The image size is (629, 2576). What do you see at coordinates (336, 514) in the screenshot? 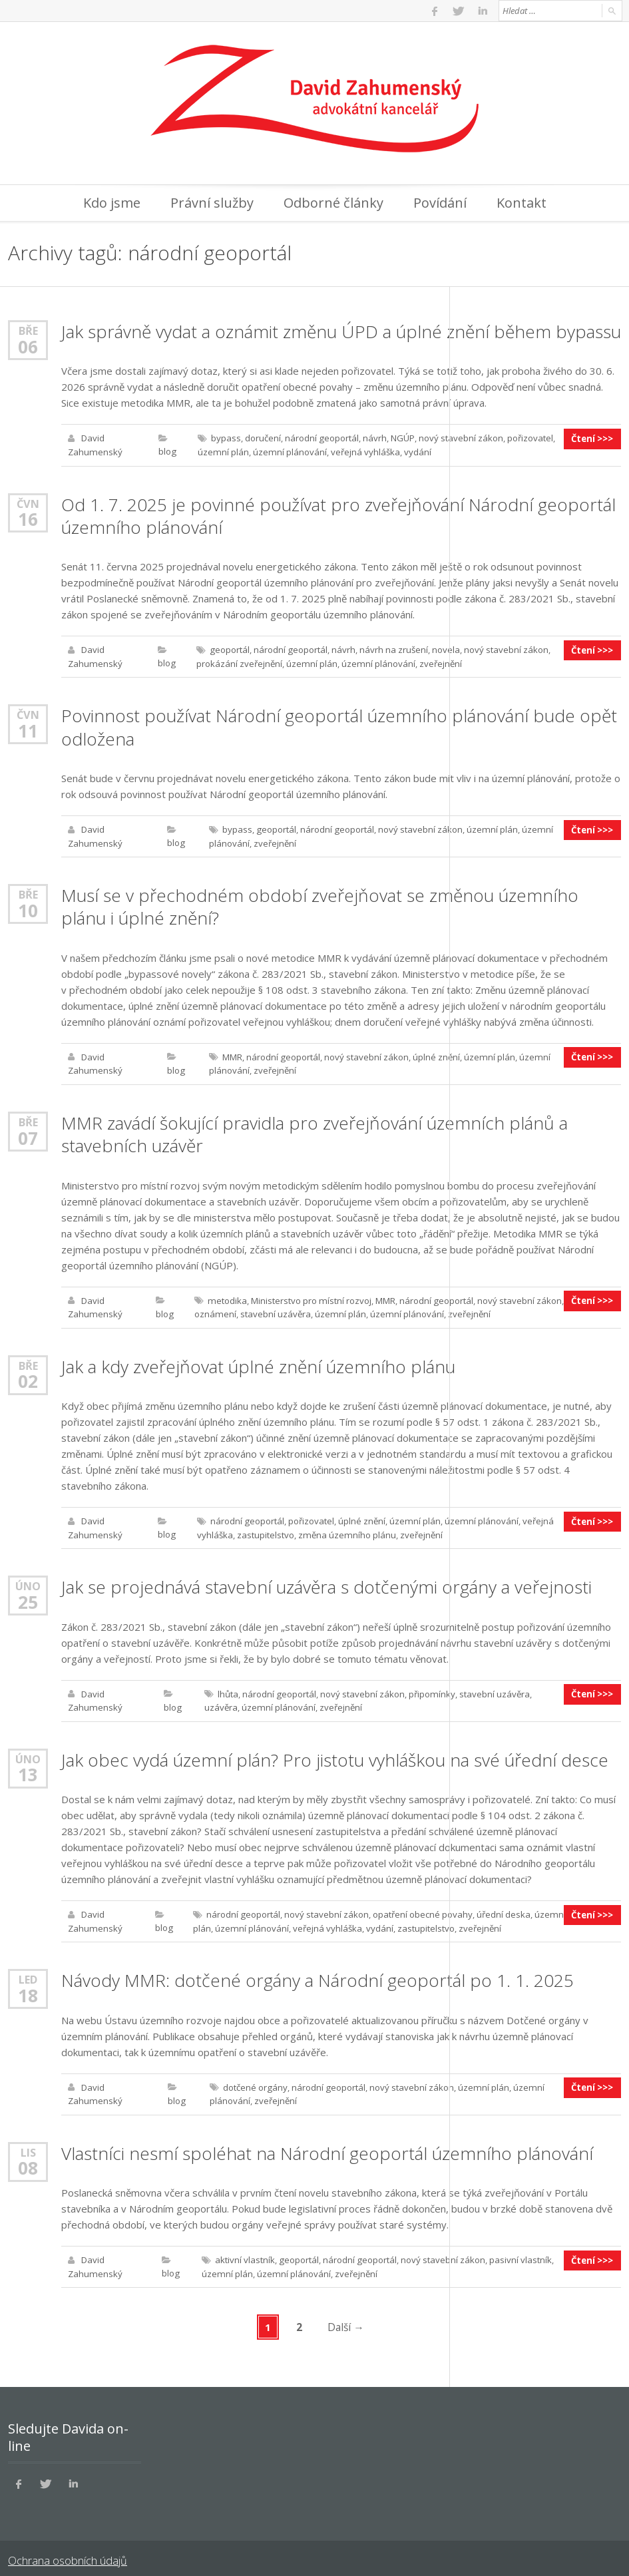
I see `Od 1. 7. 2025 je povinné používat pro zveřejňování Národní geoportál územního plánování` at bounding box center [336, 514].